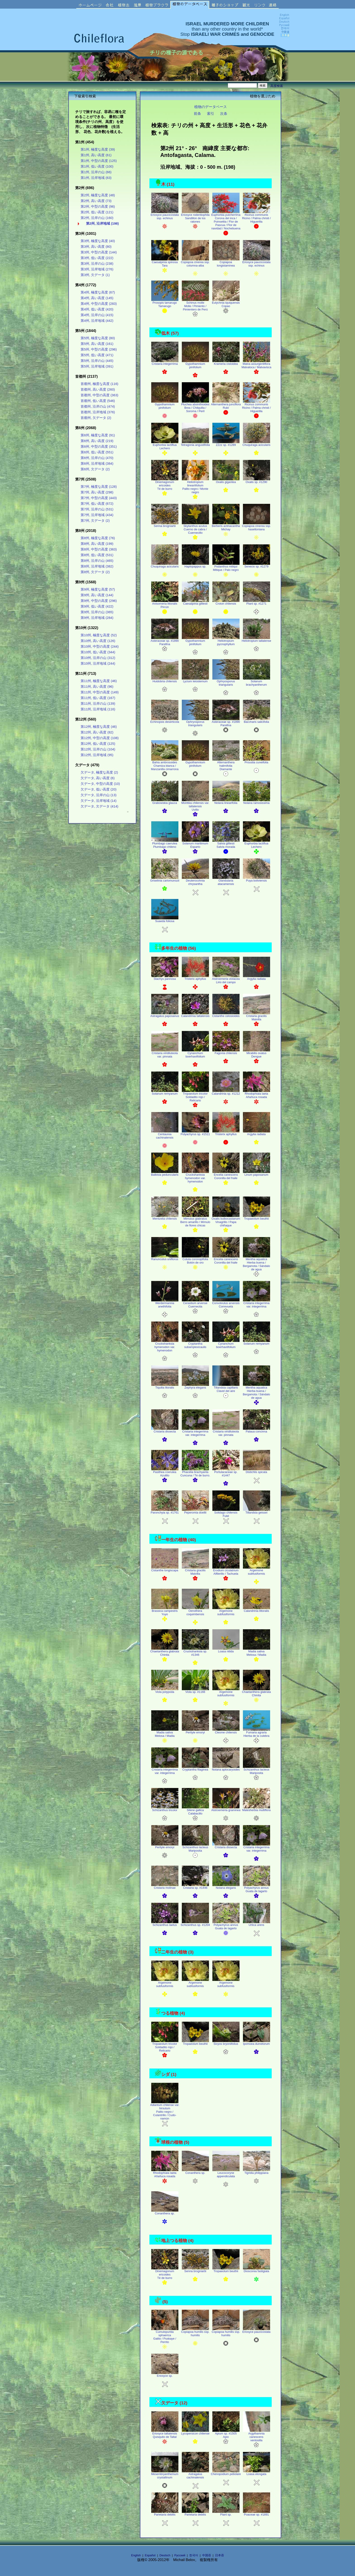 This screenshot has height=2576, width=355. I want to click on 第1州, 低い高度 (100), so click(97, 166).